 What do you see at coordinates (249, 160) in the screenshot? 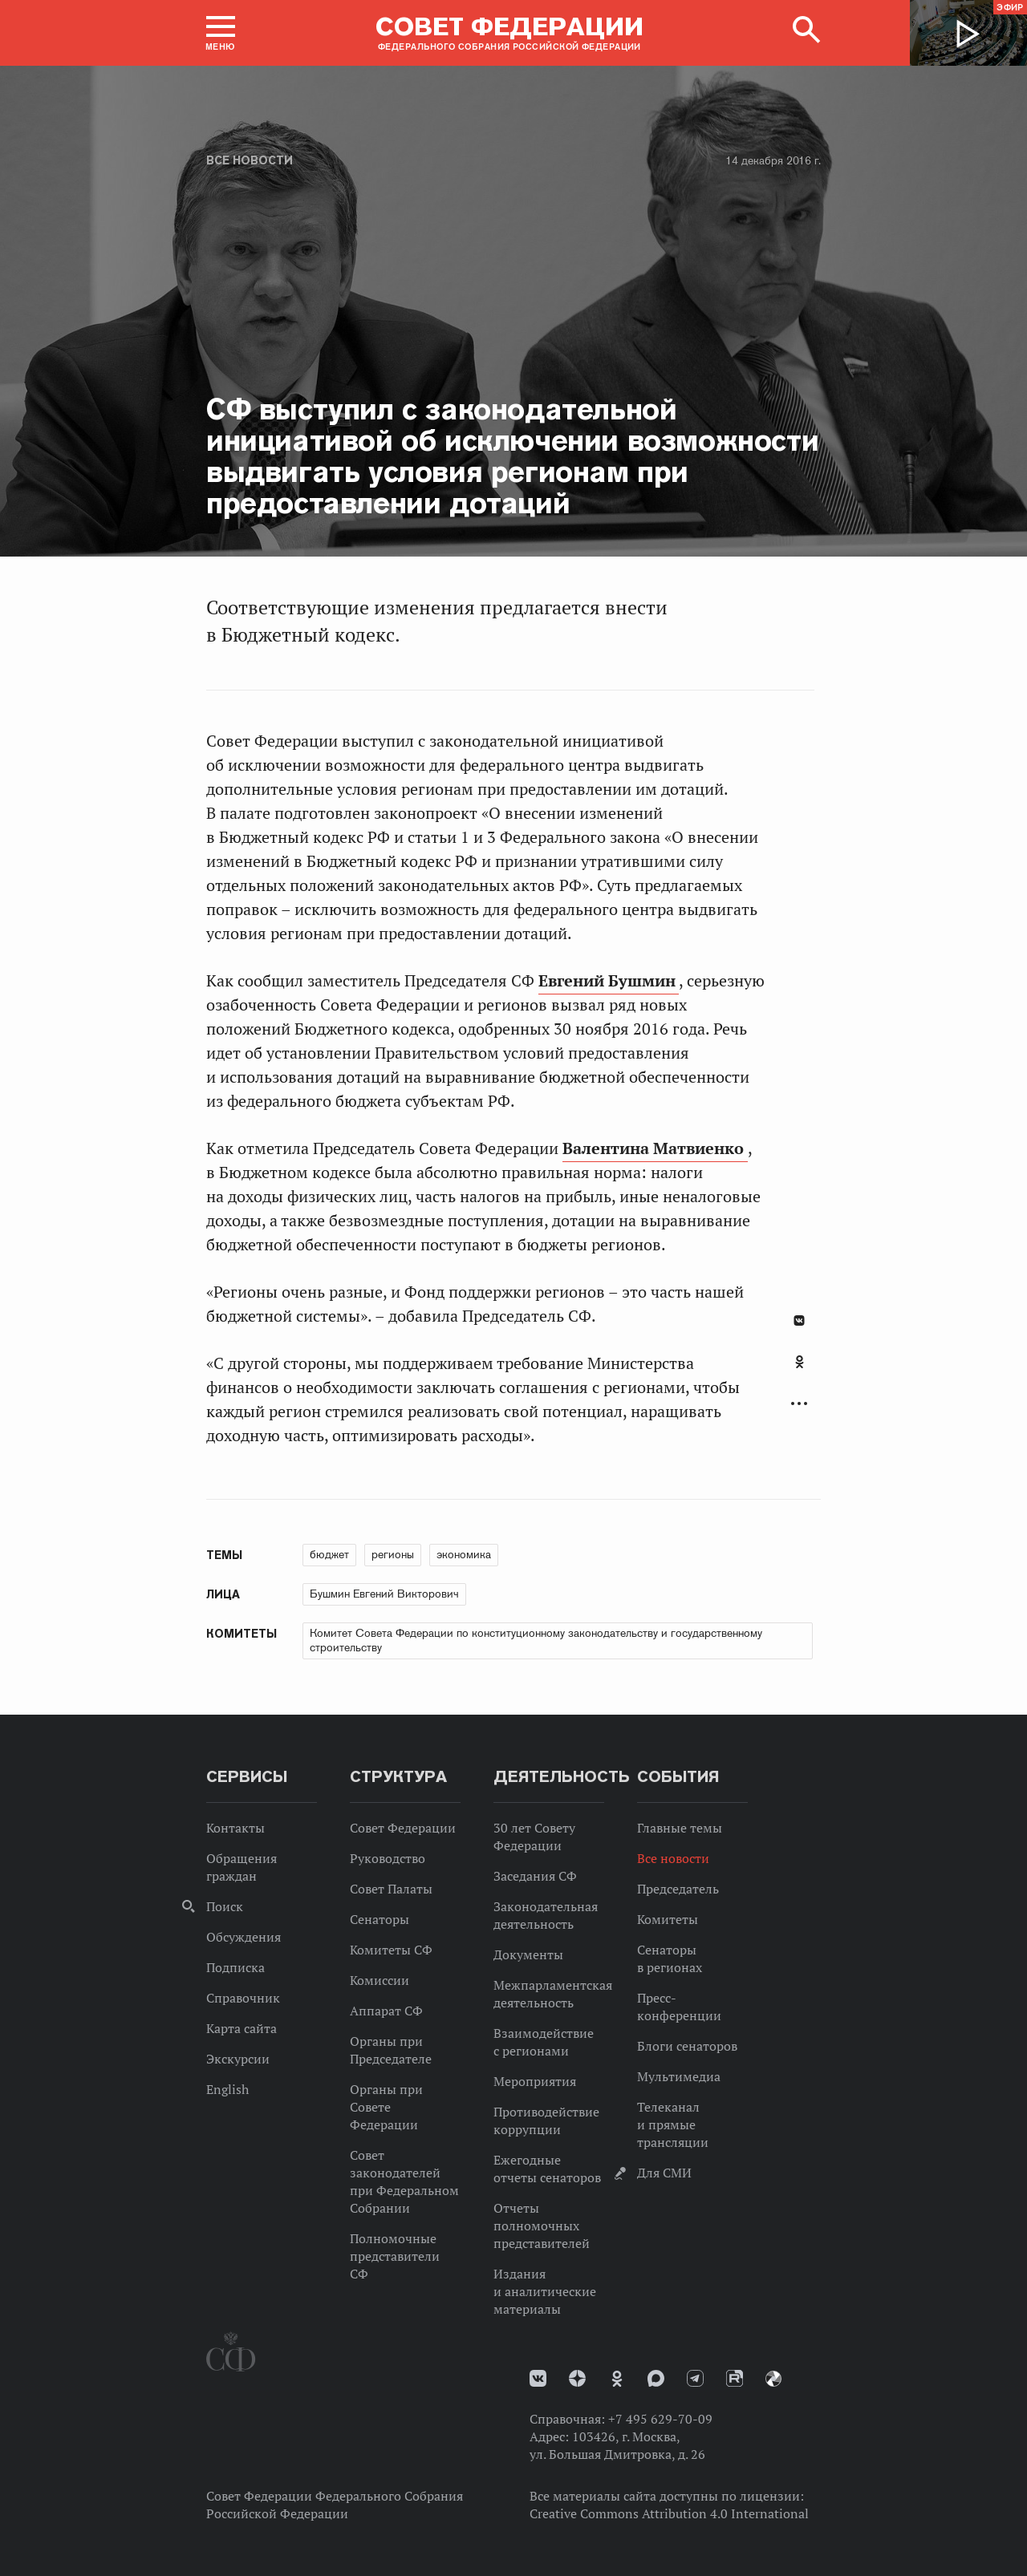
I see `Все новости` at bounding box center [249, 160].